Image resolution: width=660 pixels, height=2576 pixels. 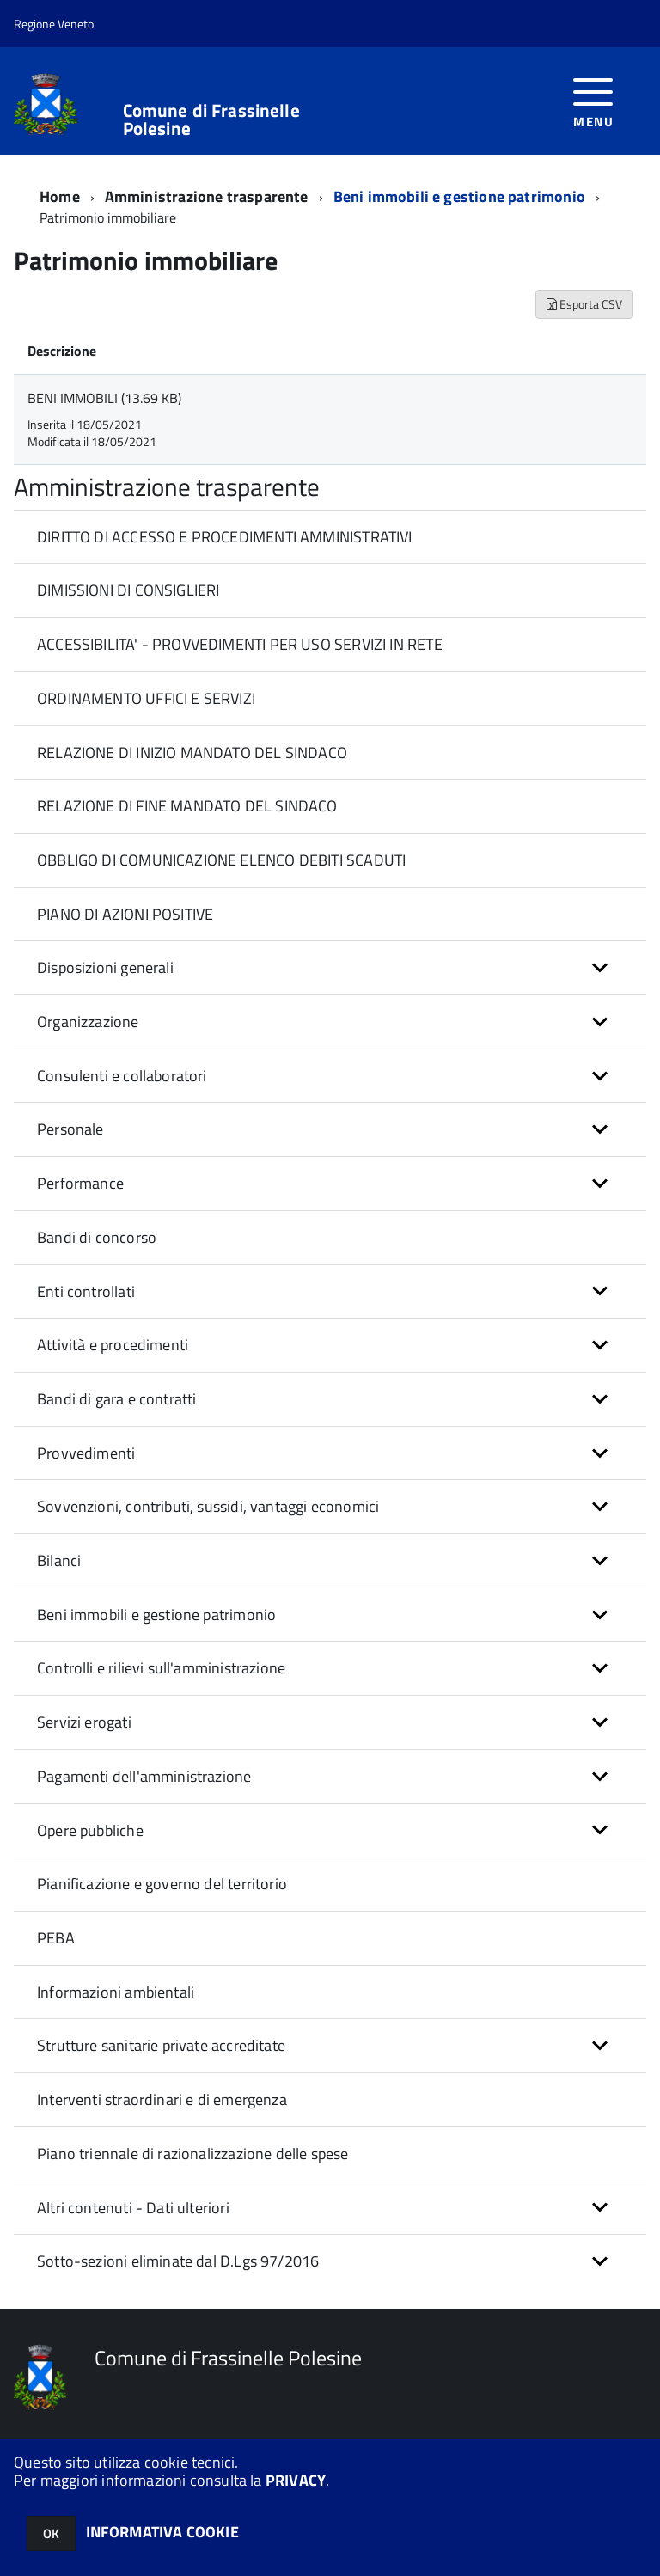 I want to click on Servizi erogati [button], so click(x=84, y=1722).